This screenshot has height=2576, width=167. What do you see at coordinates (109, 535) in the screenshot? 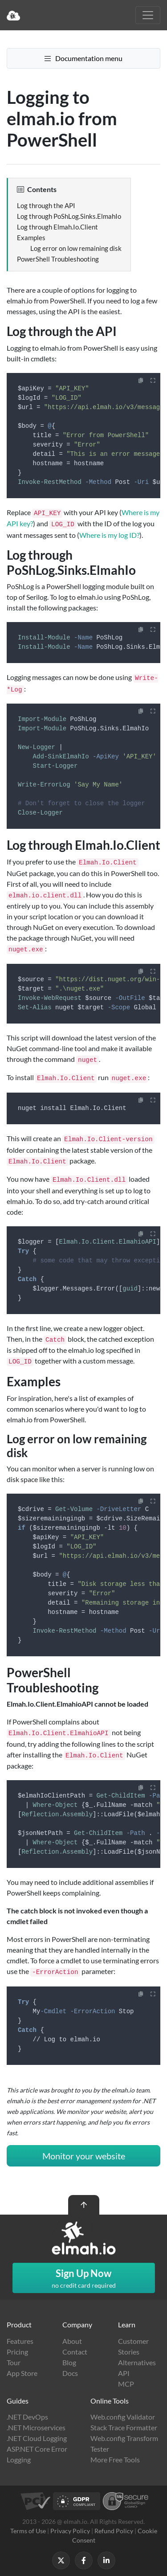
I see `Where is my log ID?` at bounding box center [109, 535].